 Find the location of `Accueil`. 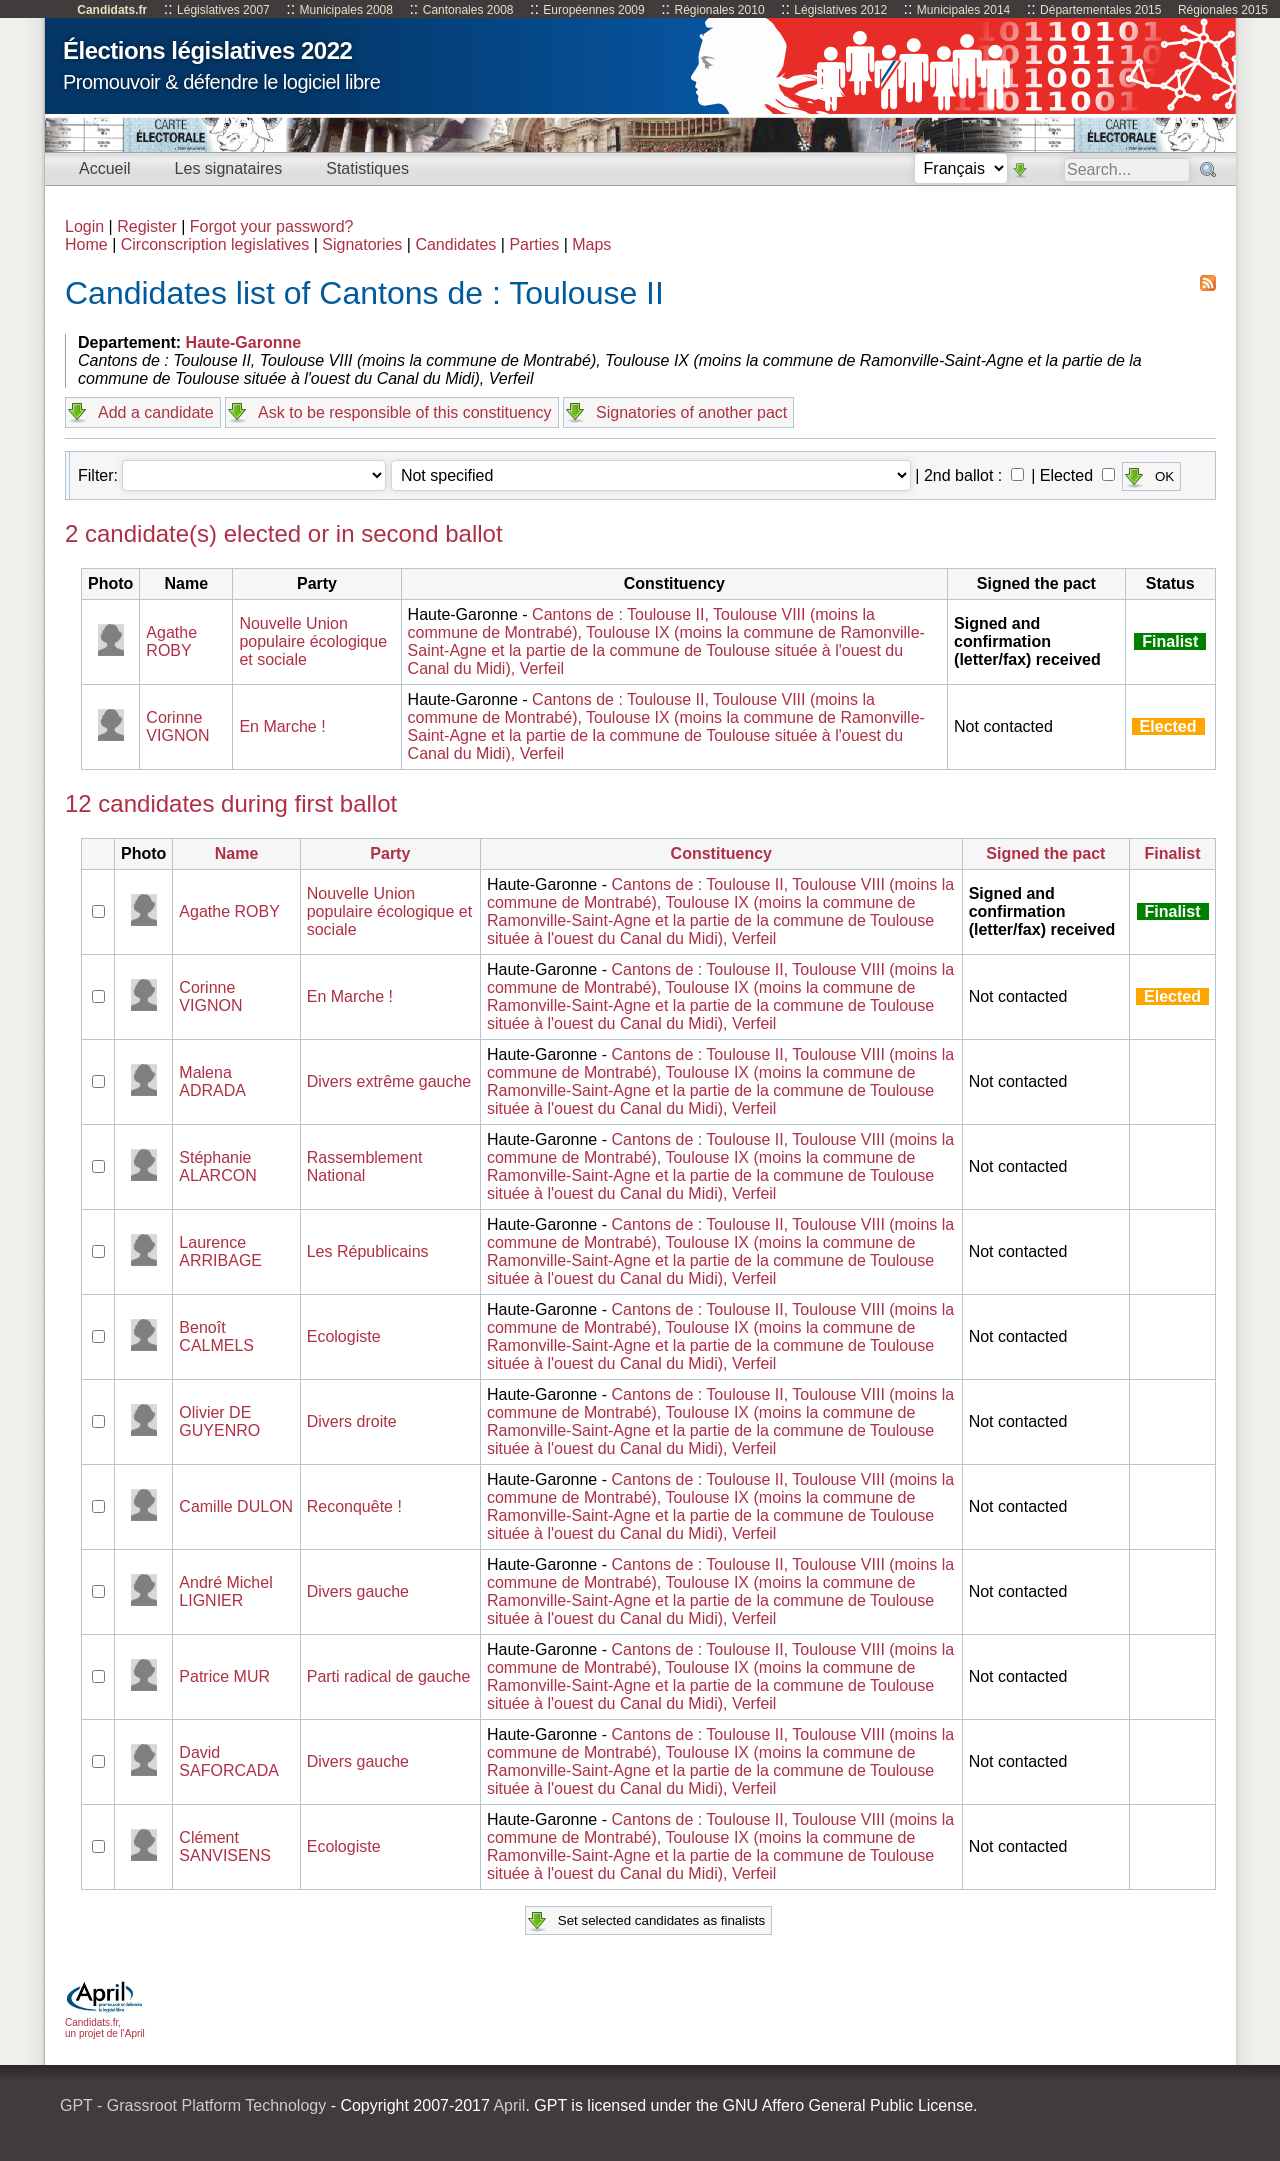

Accueil is located at coordinates (105, 168).